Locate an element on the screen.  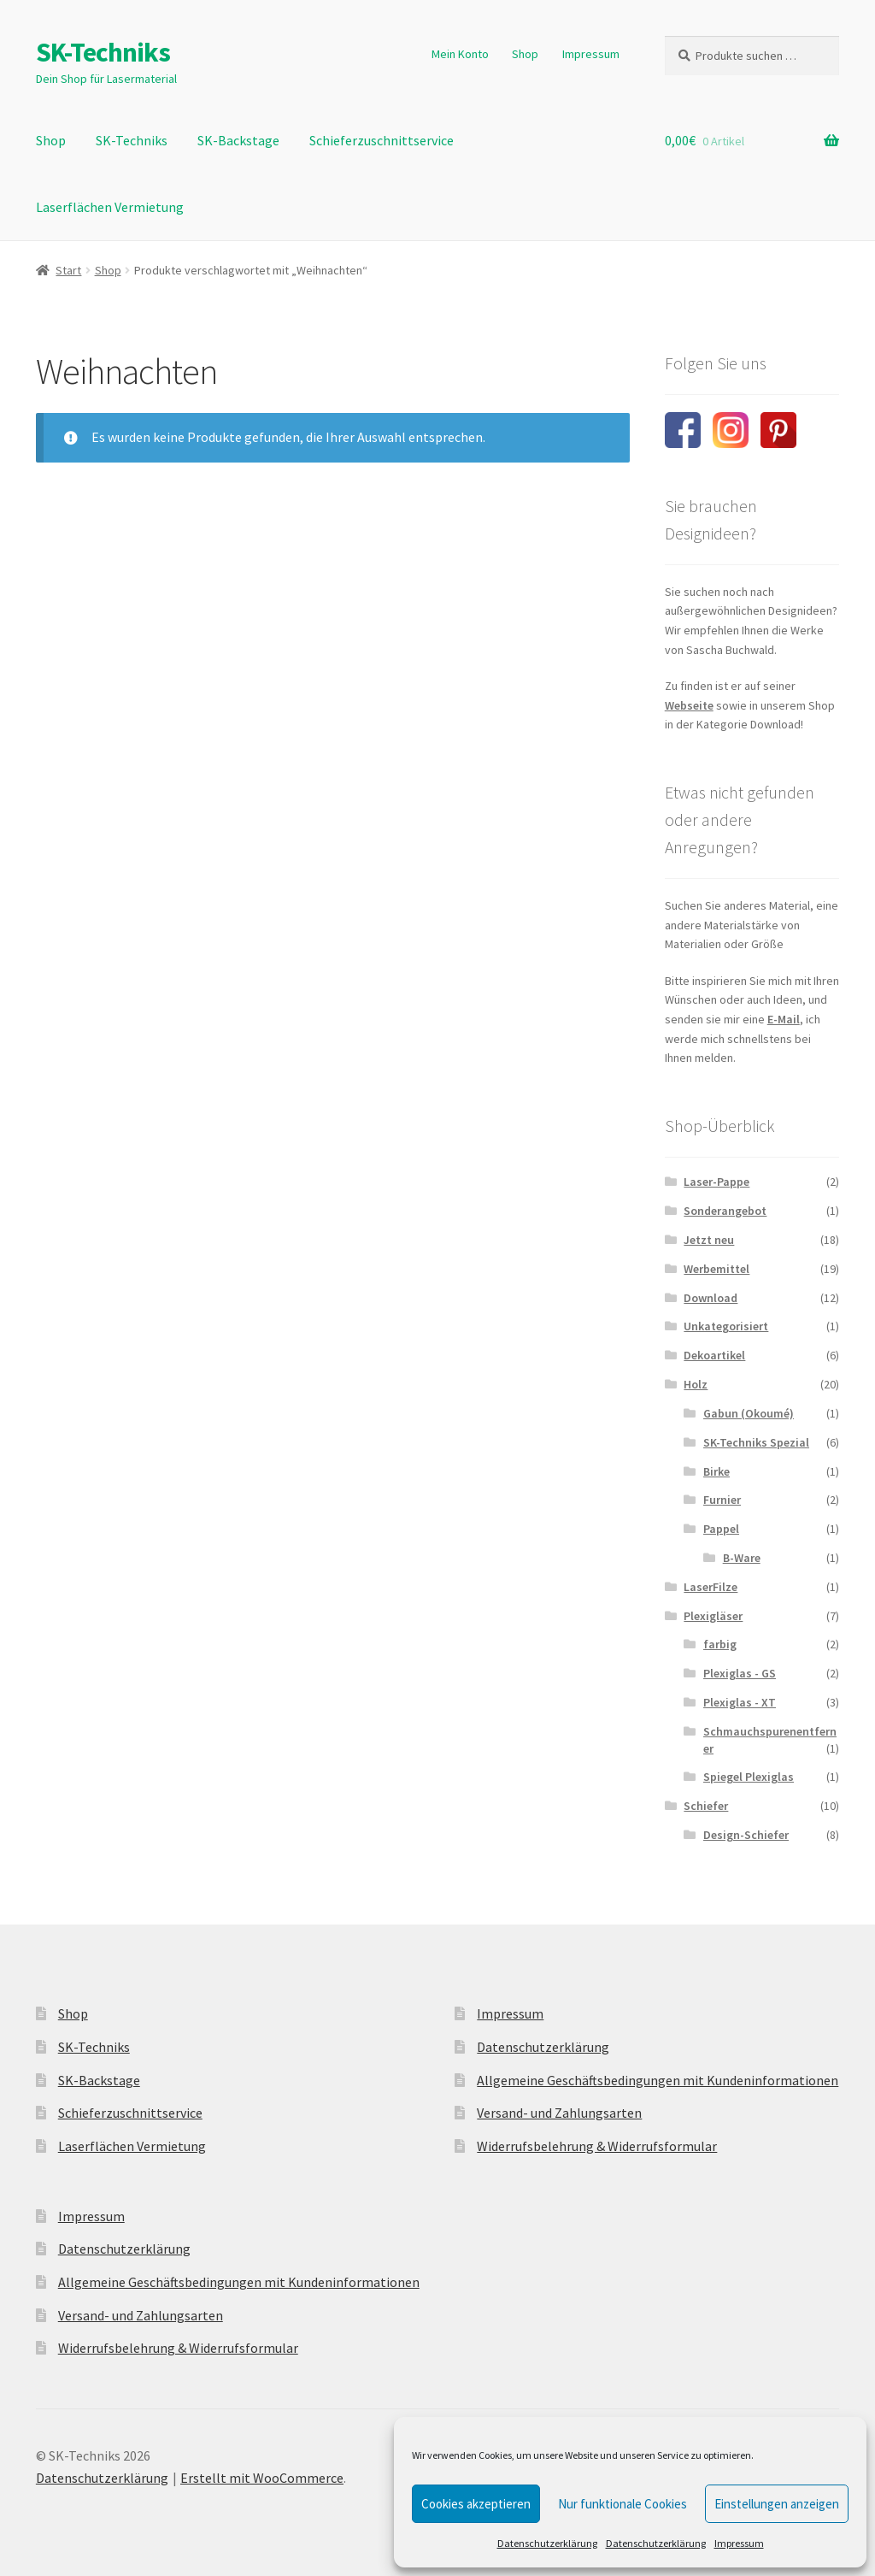
Dekoartikel is located at coordinates (714, 1355).